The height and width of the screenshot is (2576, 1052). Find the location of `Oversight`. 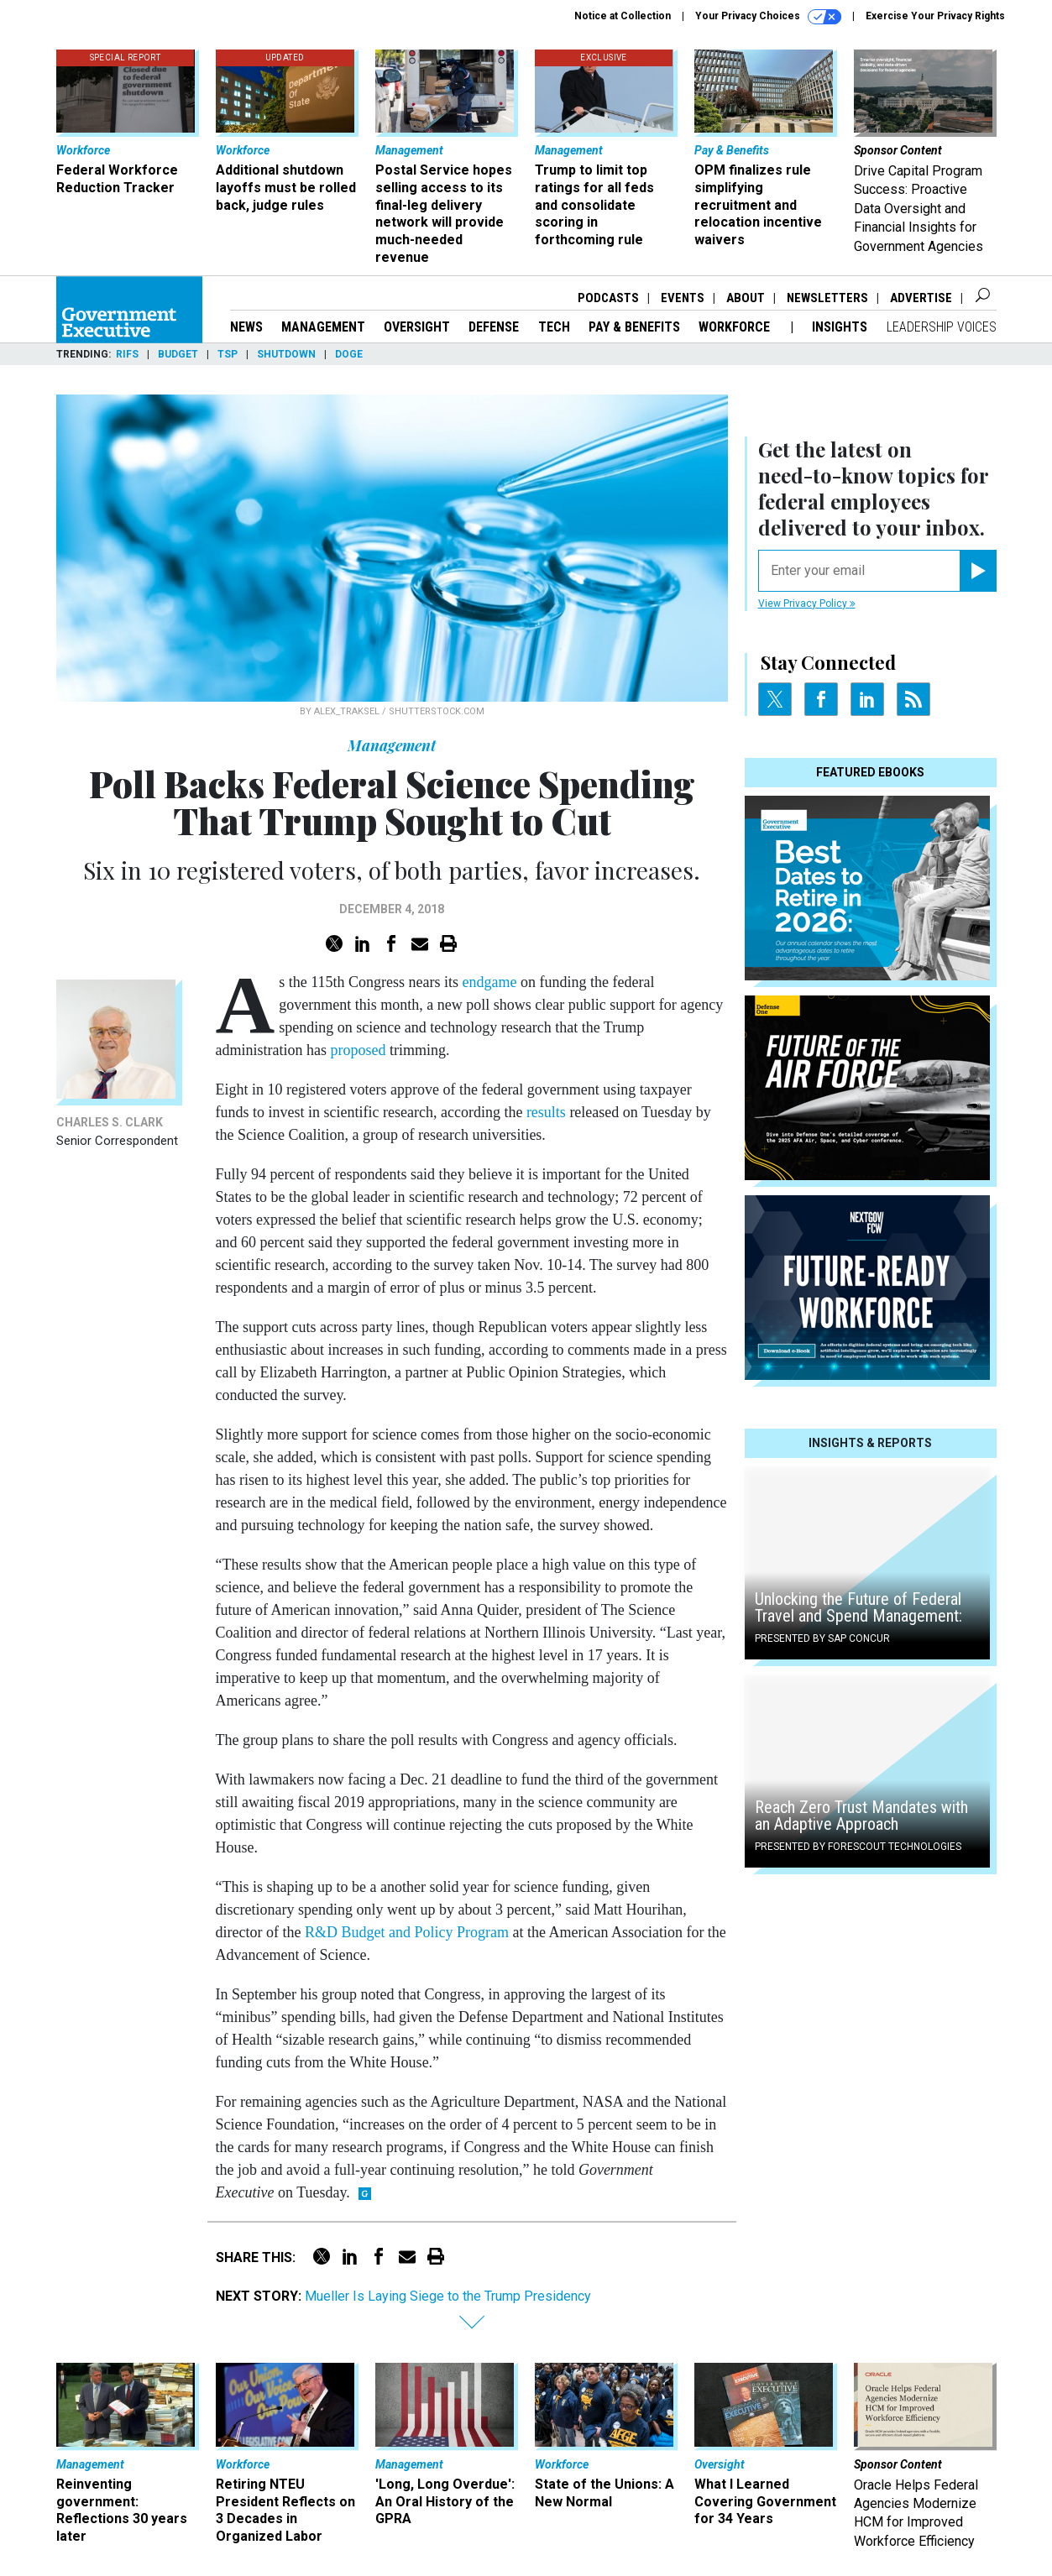

Oversight is located at coordinates (417, 327).